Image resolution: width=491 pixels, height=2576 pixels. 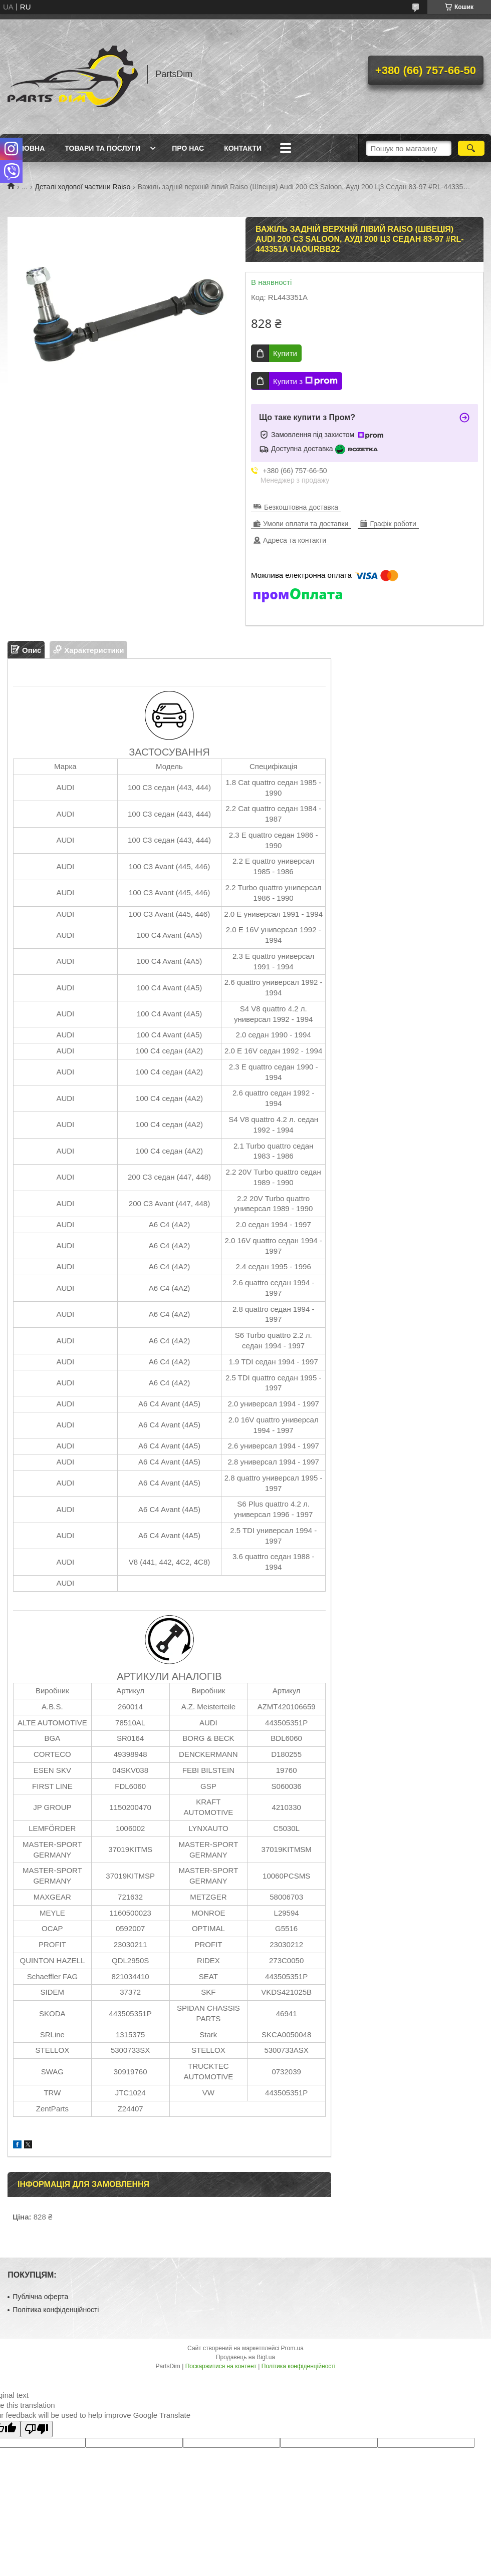 What do you see at coordinates (221, 2366) in the screenshot?
I see `Поскаржитися на контент` at bounding box center [221, 2366].